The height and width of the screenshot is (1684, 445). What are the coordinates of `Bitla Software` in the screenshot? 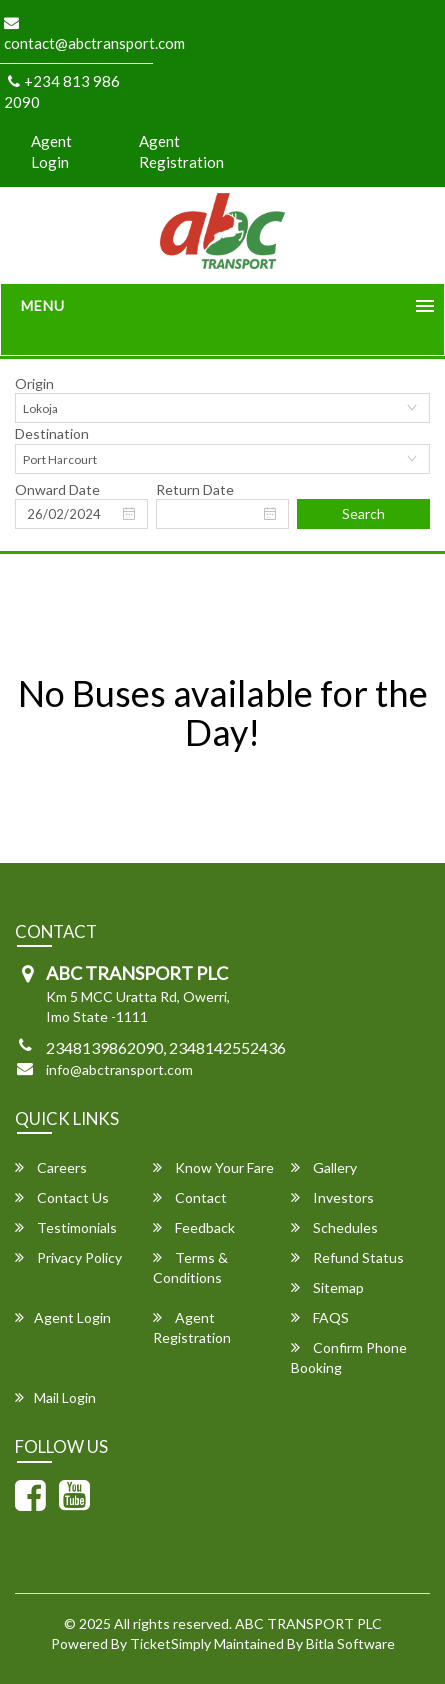 It's located at (350, 1643).